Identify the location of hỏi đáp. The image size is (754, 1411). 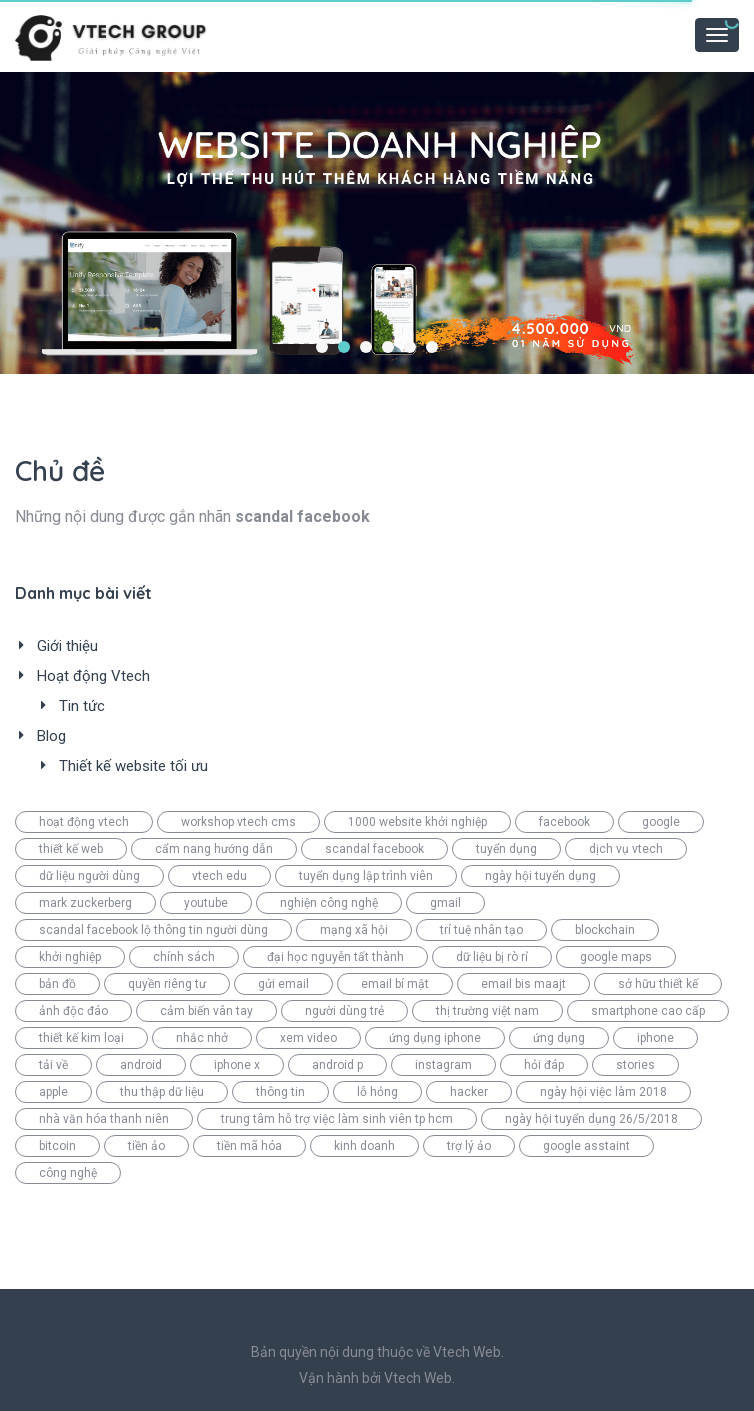
(544, 1065).